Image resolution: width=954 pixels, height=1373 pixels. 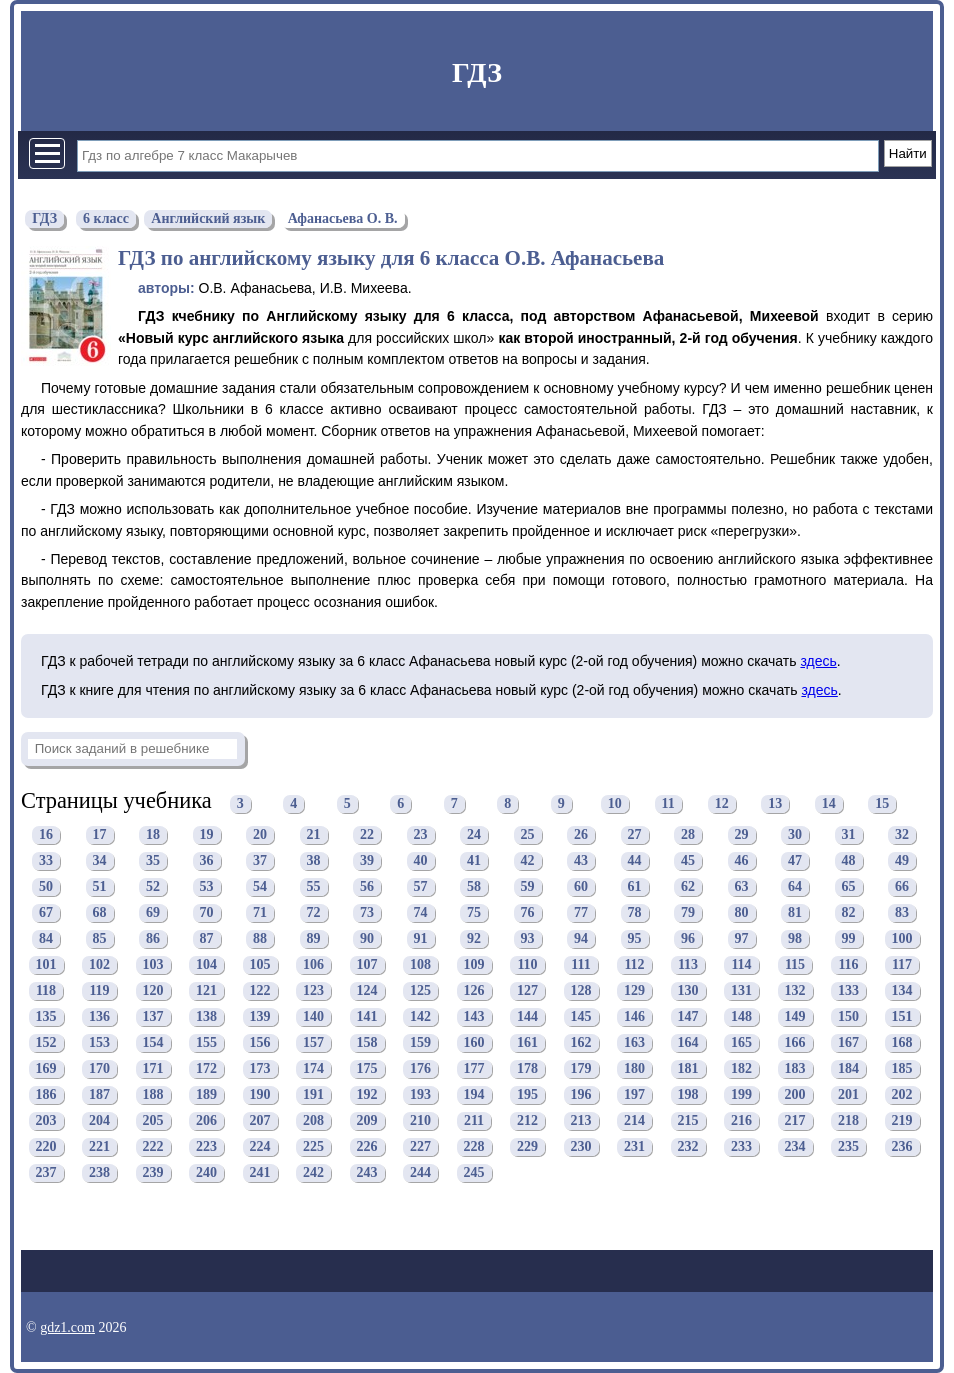 I want to click on 237, so click(x=46, y=1173).